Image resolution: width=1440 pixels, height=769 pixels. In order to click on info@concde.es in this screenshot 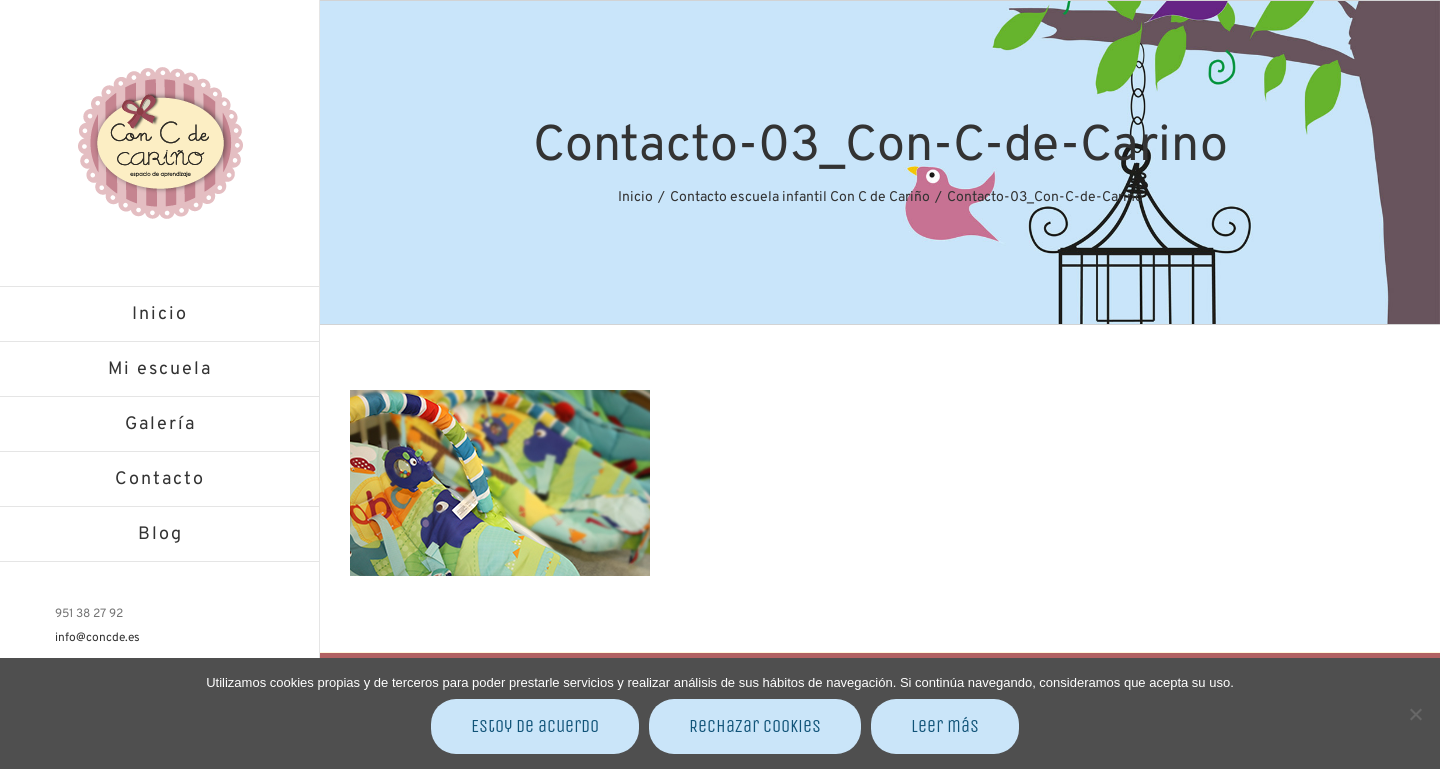, I will do `click(97, 638)`.